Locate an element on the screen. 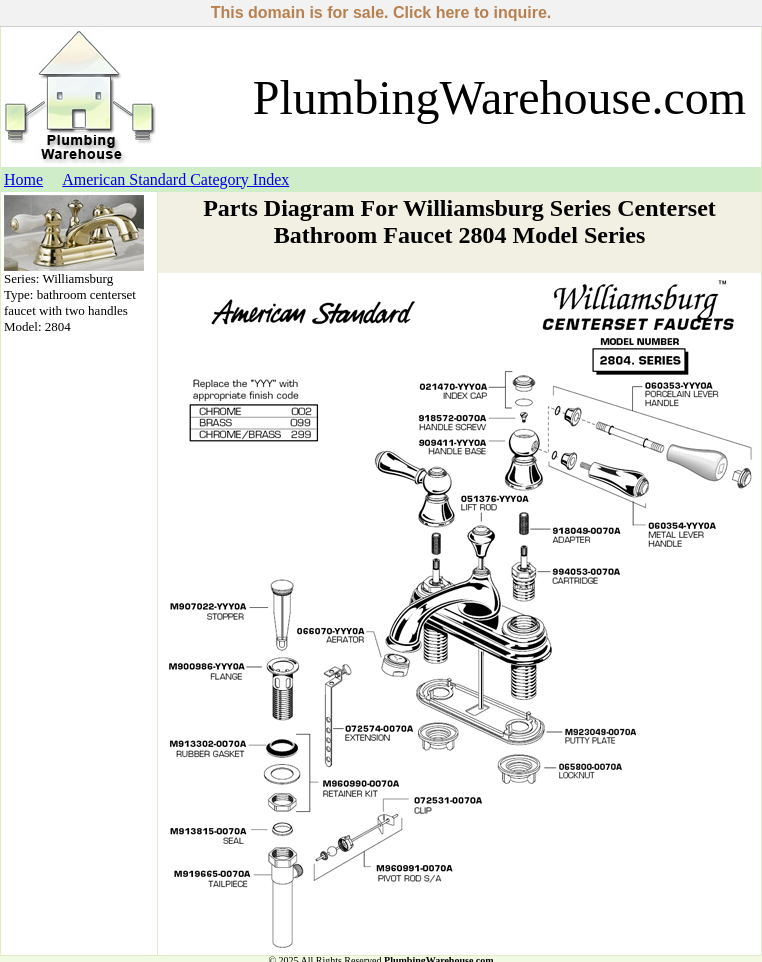 The height and width of the screenshot is (962, 762). This domain is for sale. Click here to inquire. is located at coordinates (381, 12).